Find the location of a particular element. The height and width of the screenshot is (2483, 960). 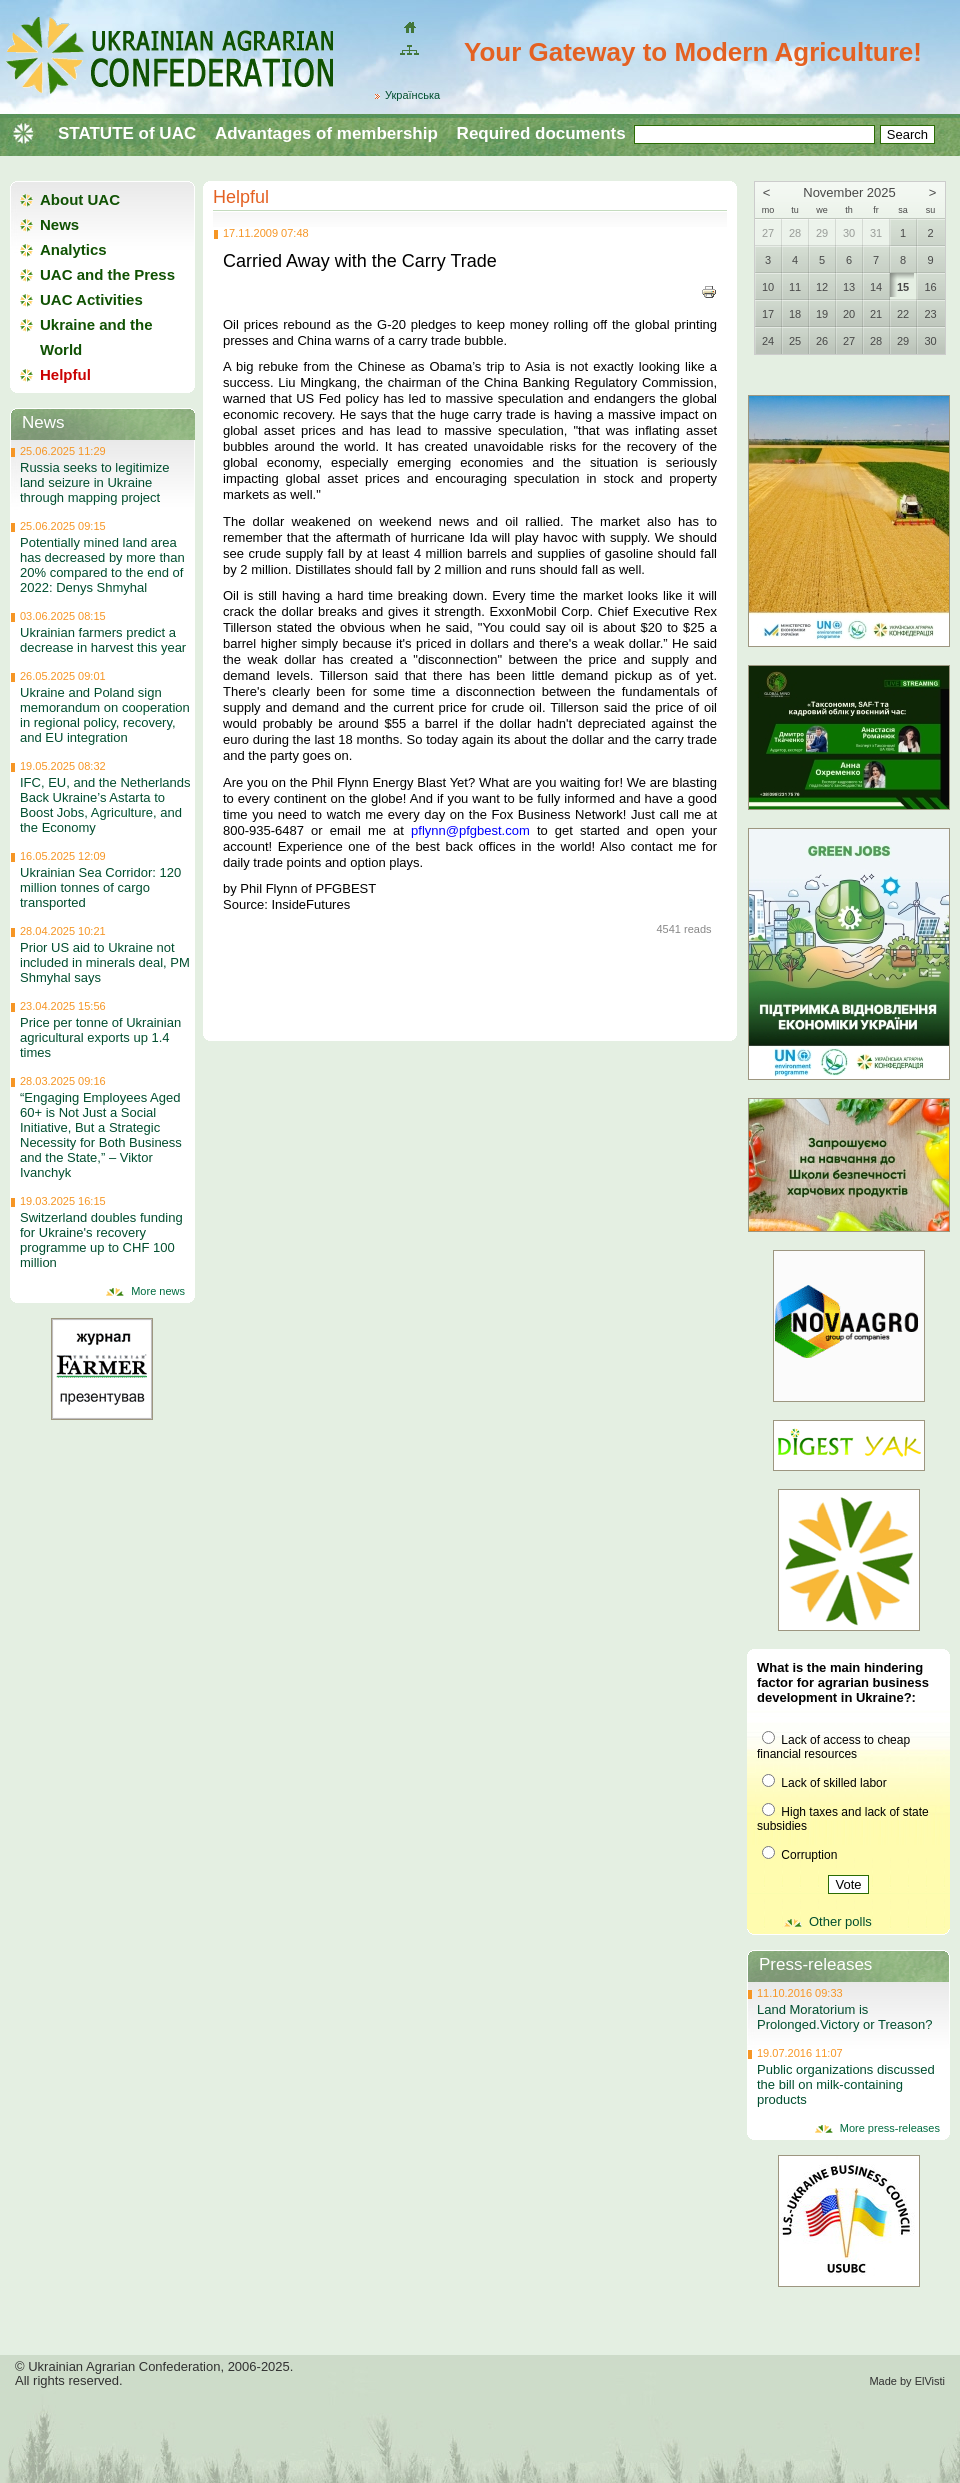

Corruption is located at coordinates (799, 1855).